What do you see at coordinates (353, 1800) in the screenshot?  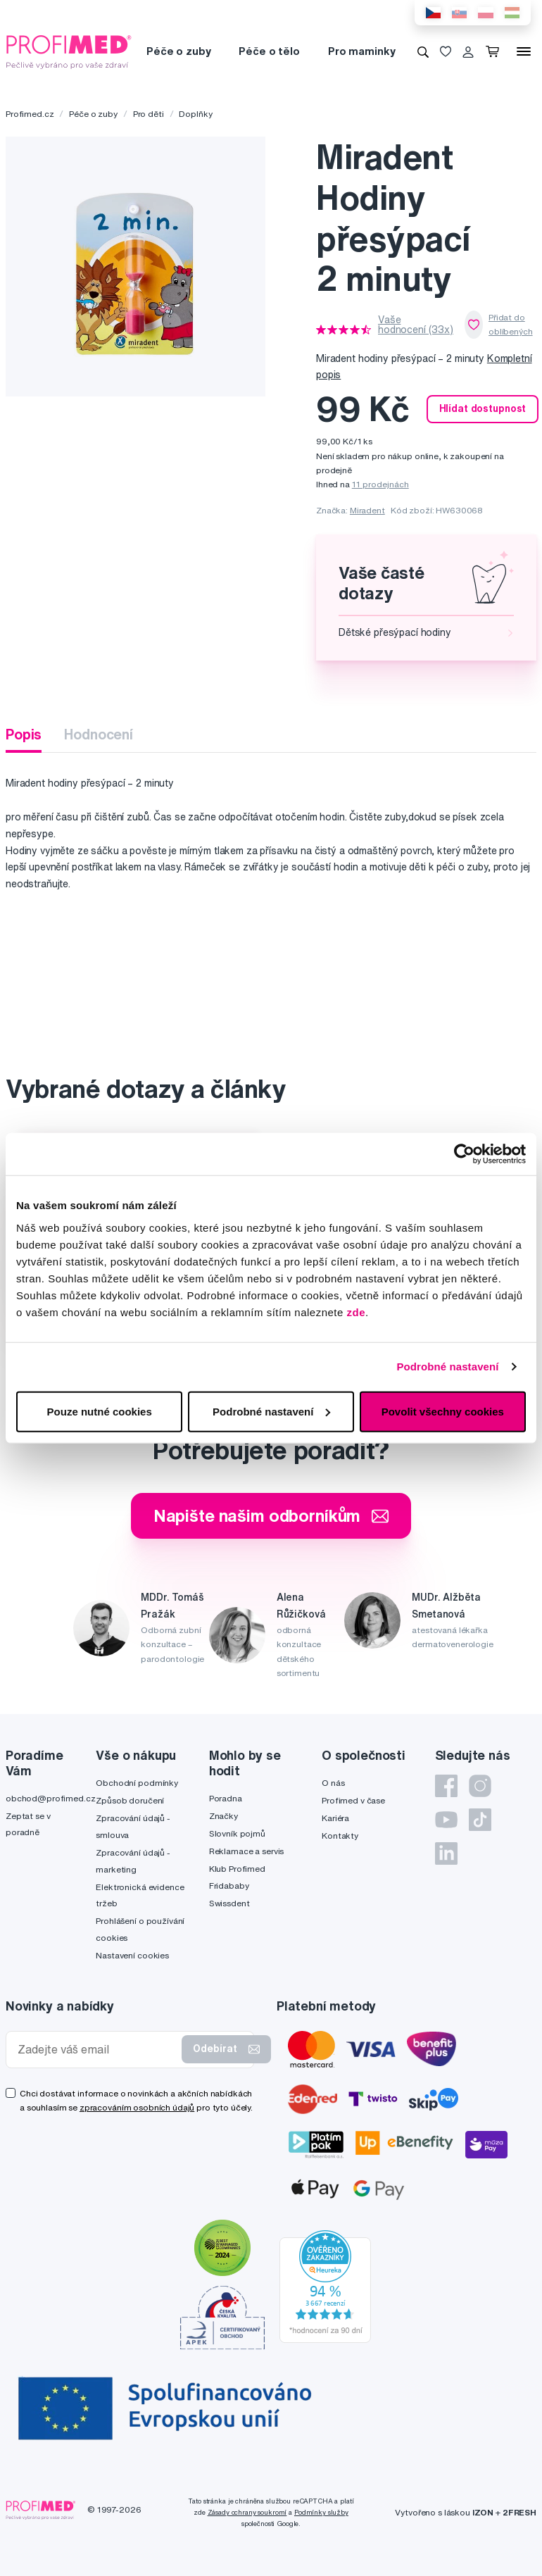 I see `Profimed v čase` at bounding box center [353, 1800].